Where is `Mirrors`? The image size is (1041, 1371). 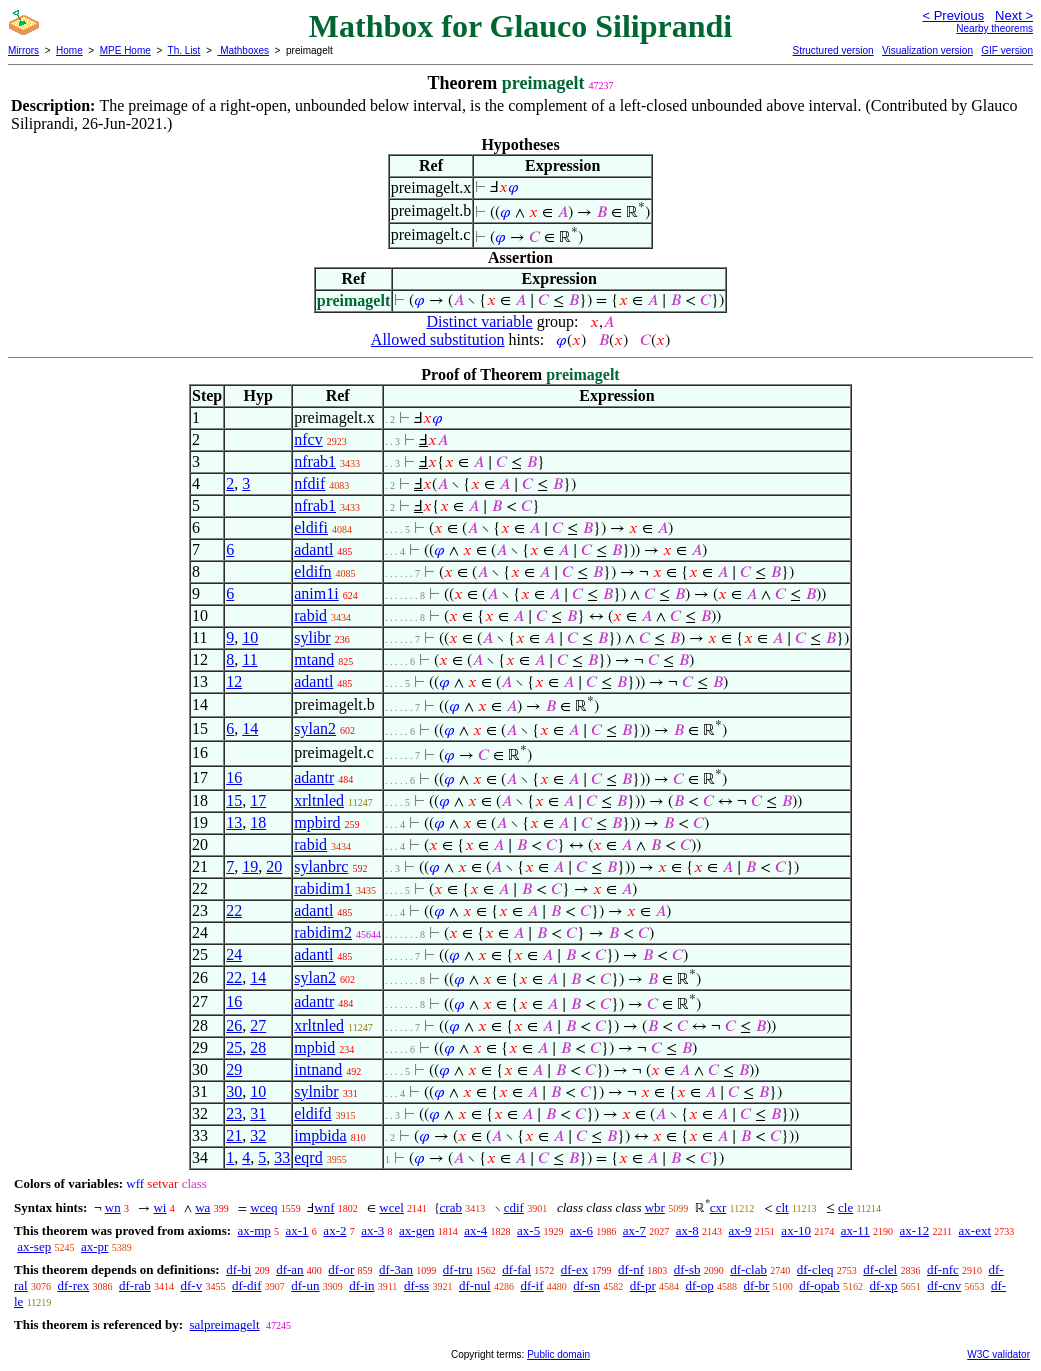
Mirrors is located at coordinates (23, 50).